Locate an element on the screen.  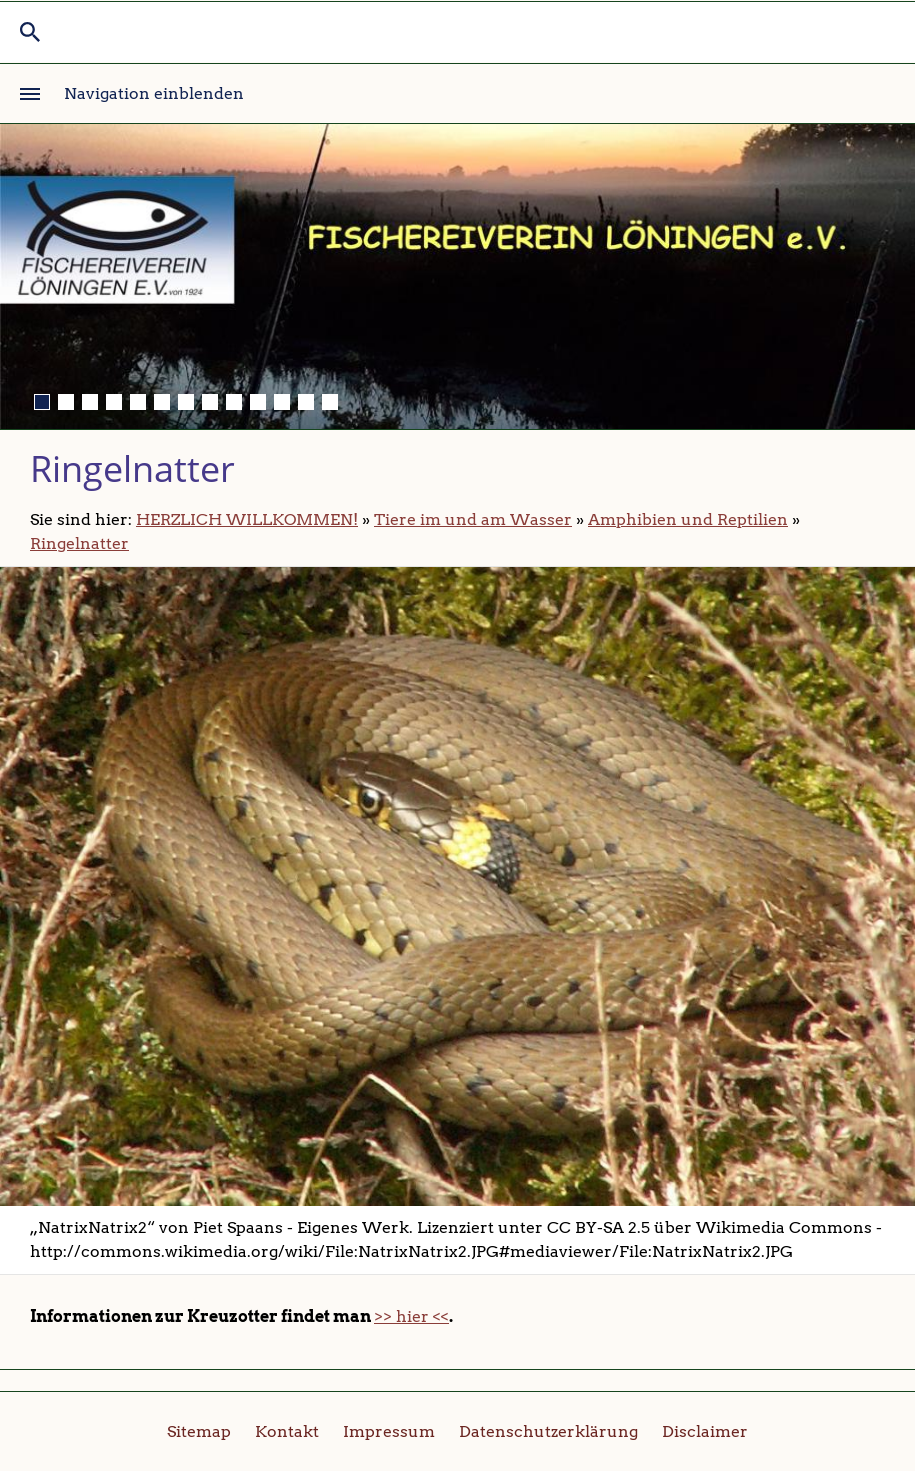
HERZLICH WILLKOMMEN! is located at coordinates (247, 519).